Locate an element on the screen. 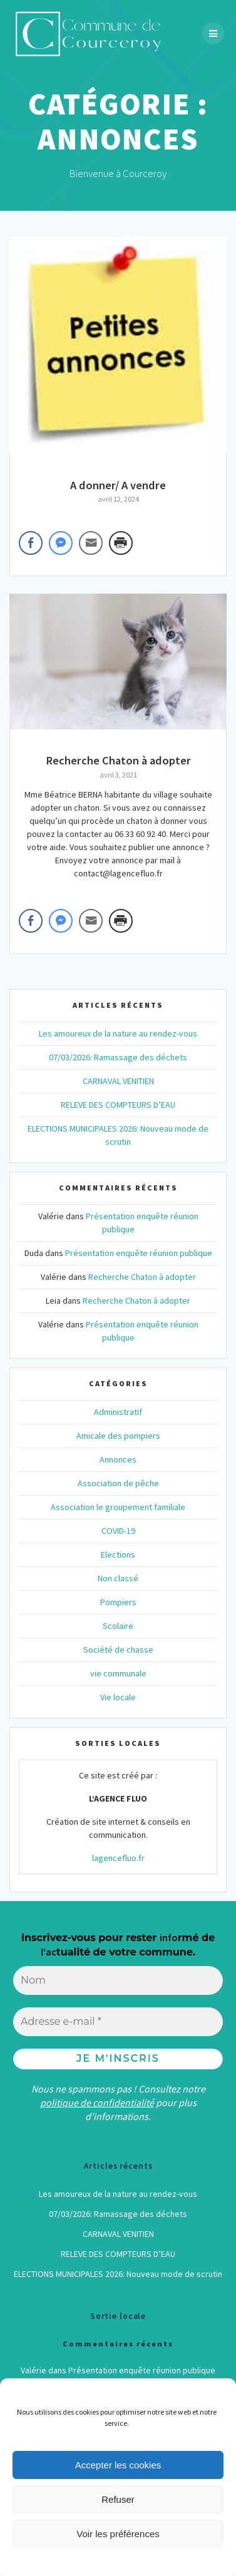  07/03/2026: Ramassage des déchets is located at coordinates (118, 1057).